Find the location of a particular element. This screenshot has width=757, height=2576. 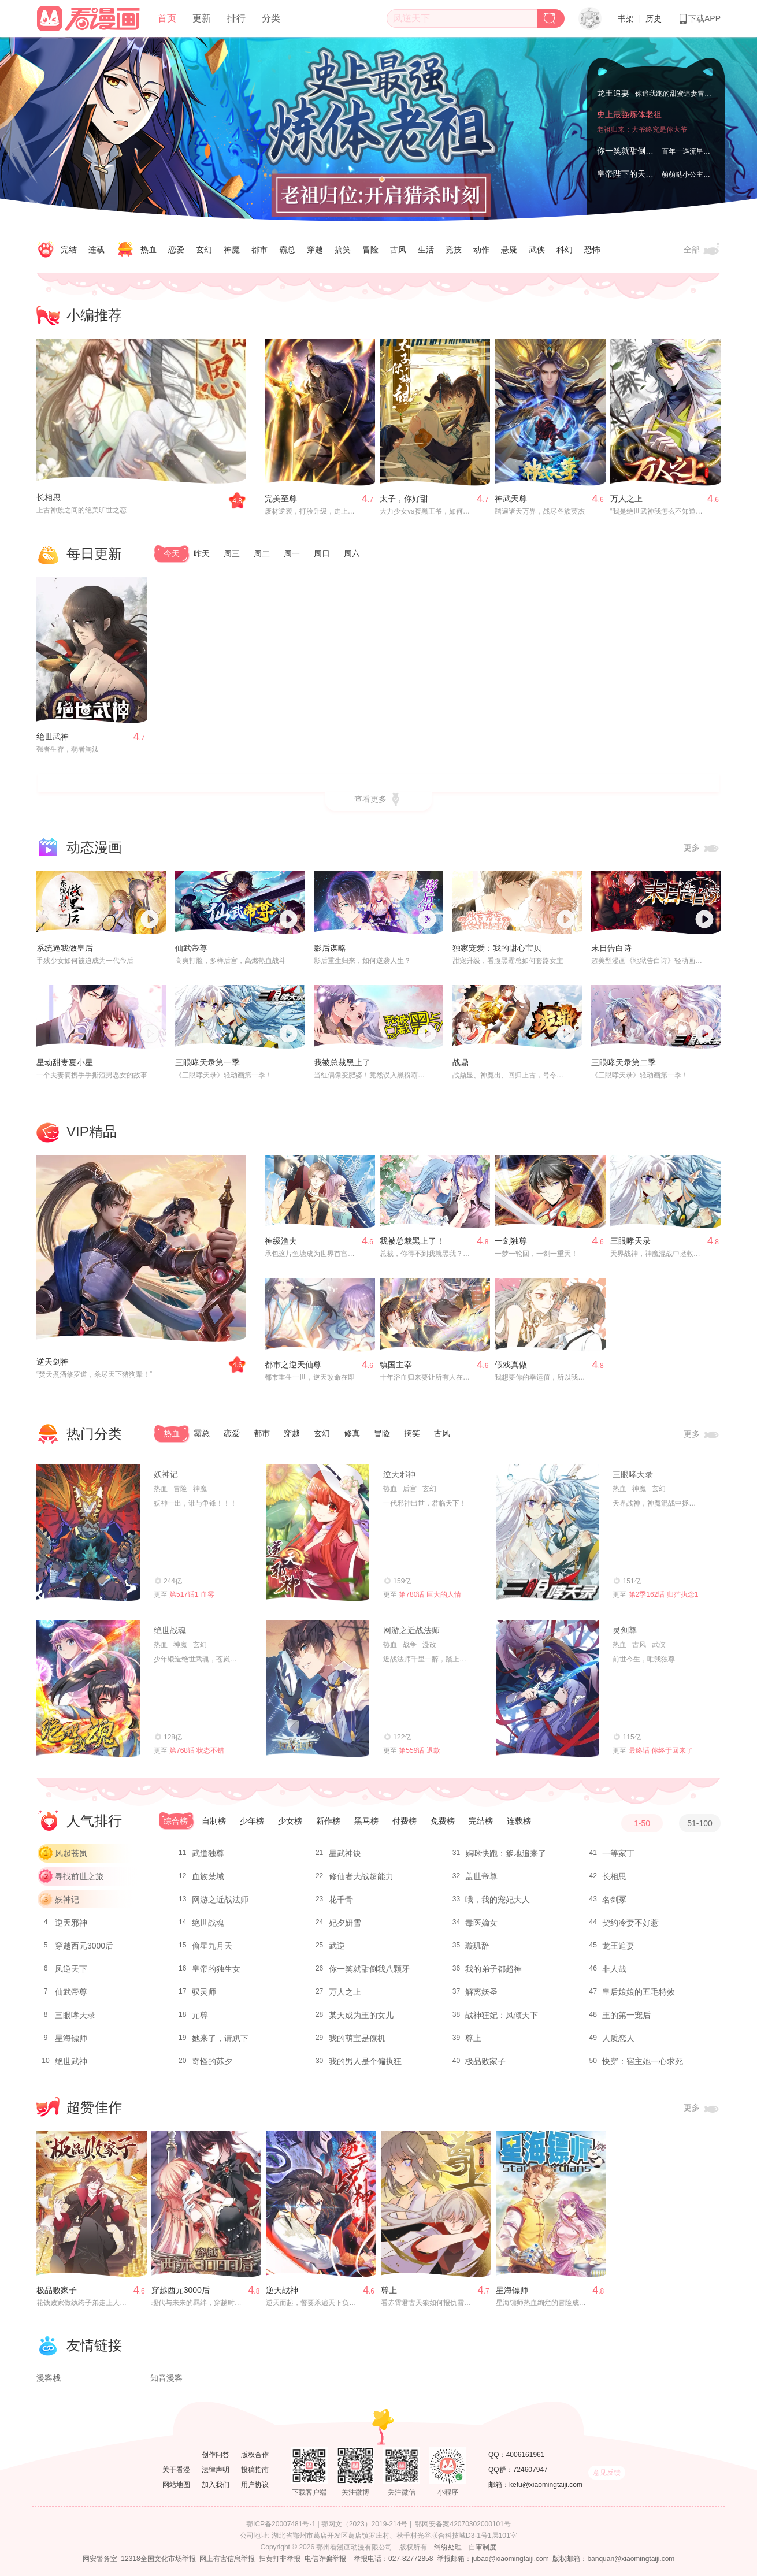

创作问答 is located at coordinates (215, 2455).